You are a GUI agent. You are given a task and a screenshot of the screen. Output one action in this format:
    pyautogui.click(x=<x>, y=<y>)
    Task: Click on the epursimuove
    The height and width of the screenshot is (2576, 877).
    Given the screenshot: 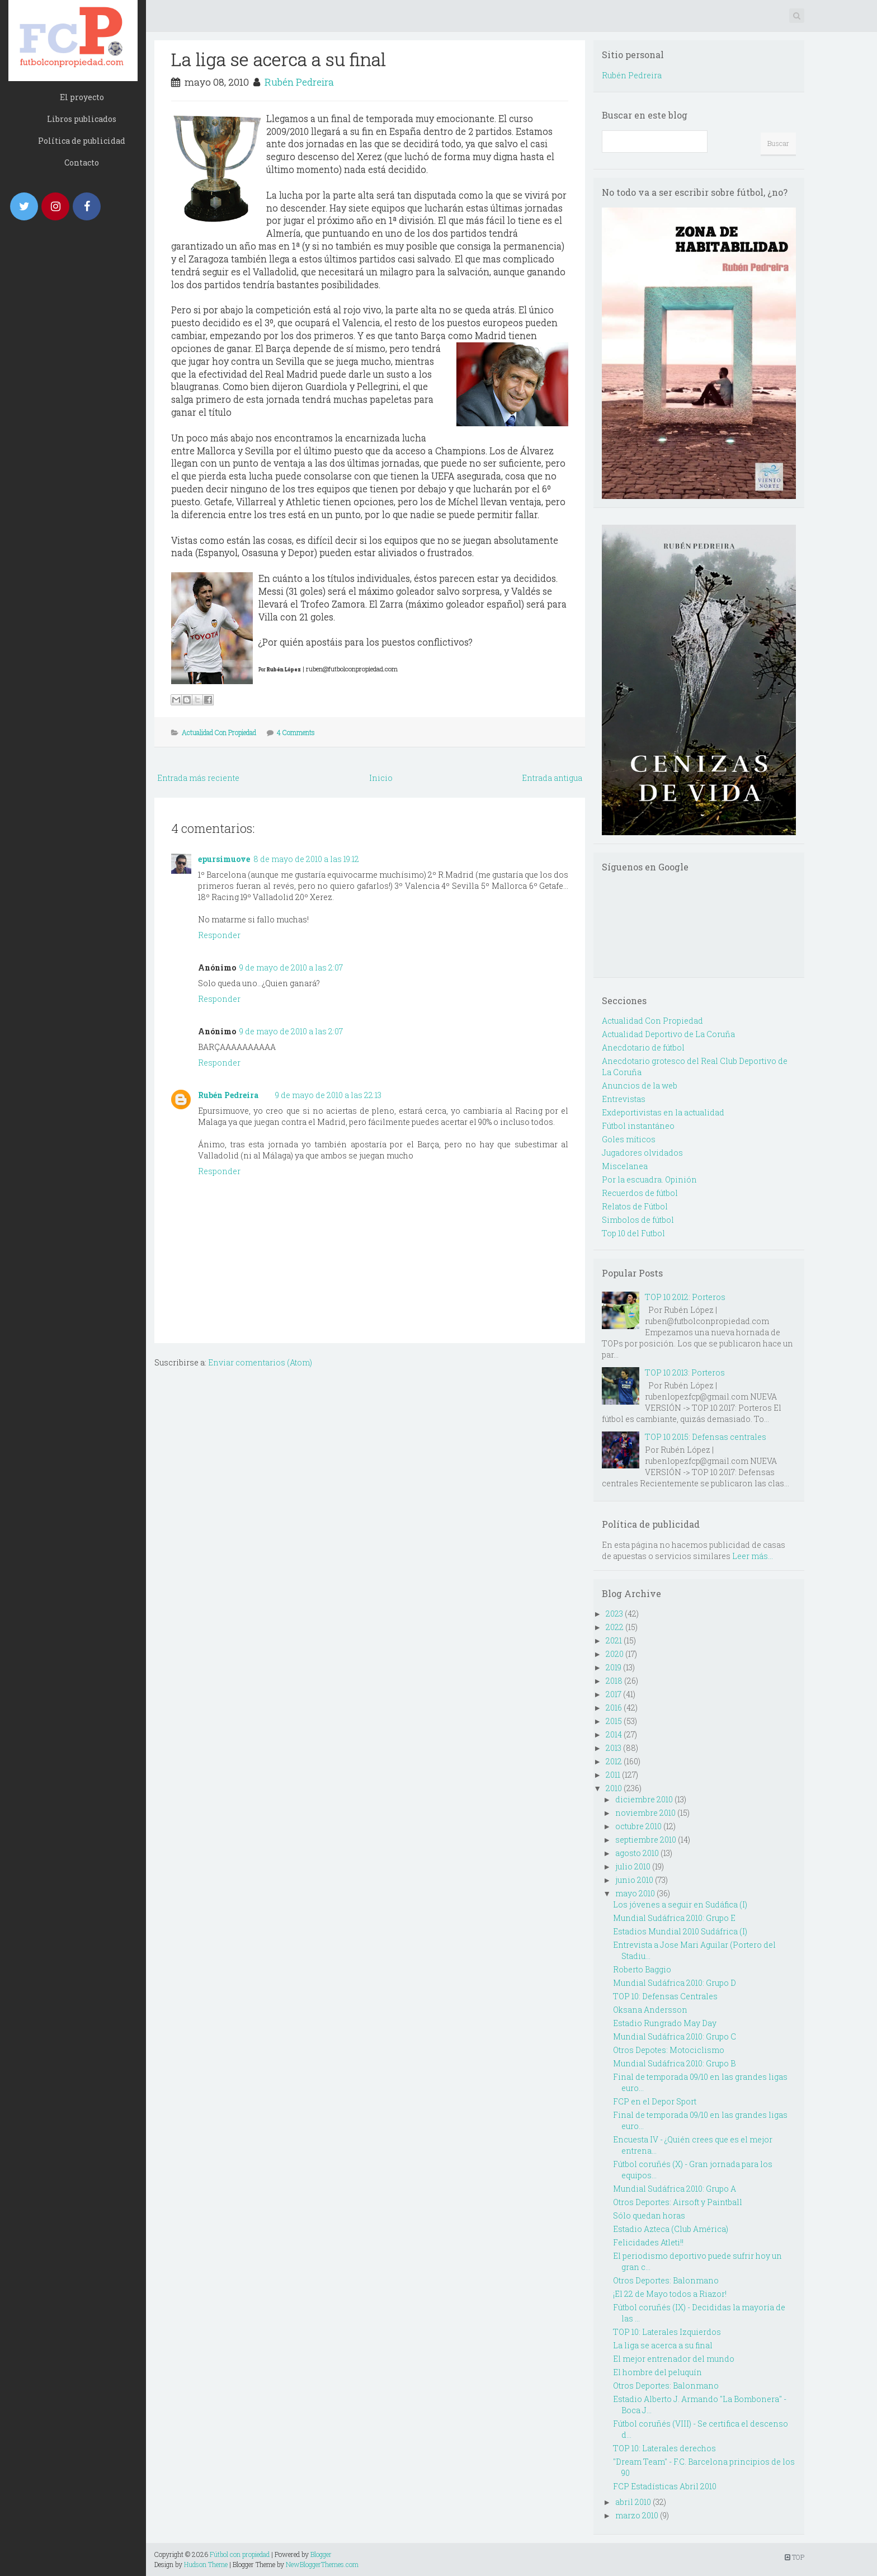 What is the action you would take?
    pyautogui.click(x=224, y=859)
    